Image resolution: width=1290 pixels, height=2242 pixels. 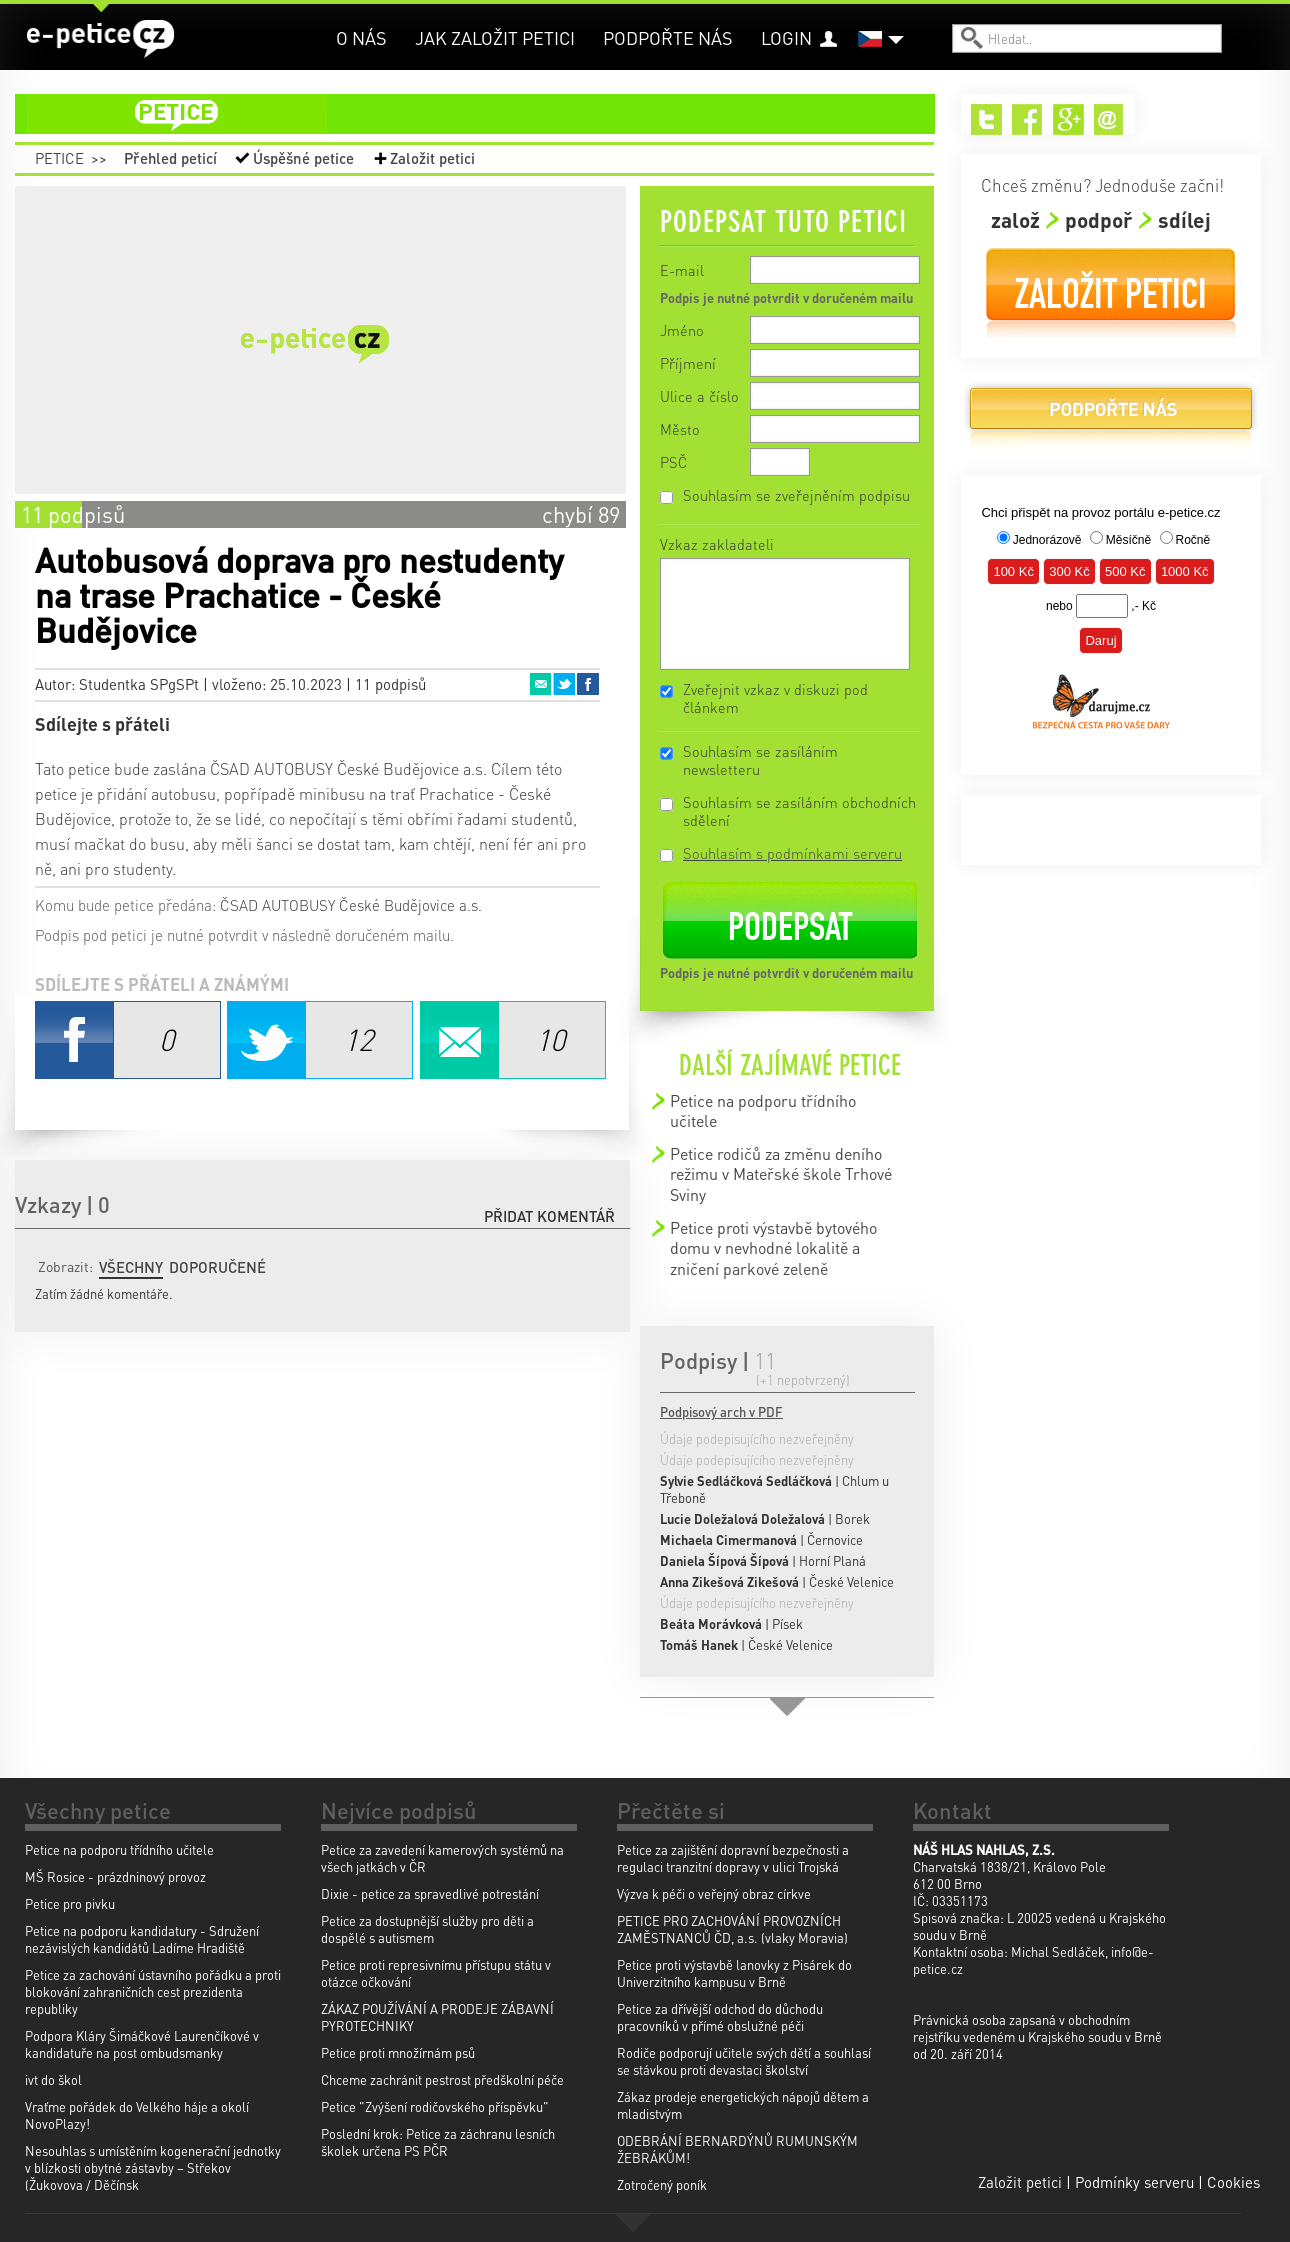 I want to click on Petice proti výstavbě bytového domu v nevhodné lokalitě a zničení parkové zeleně, so click(x=773, y=1248).